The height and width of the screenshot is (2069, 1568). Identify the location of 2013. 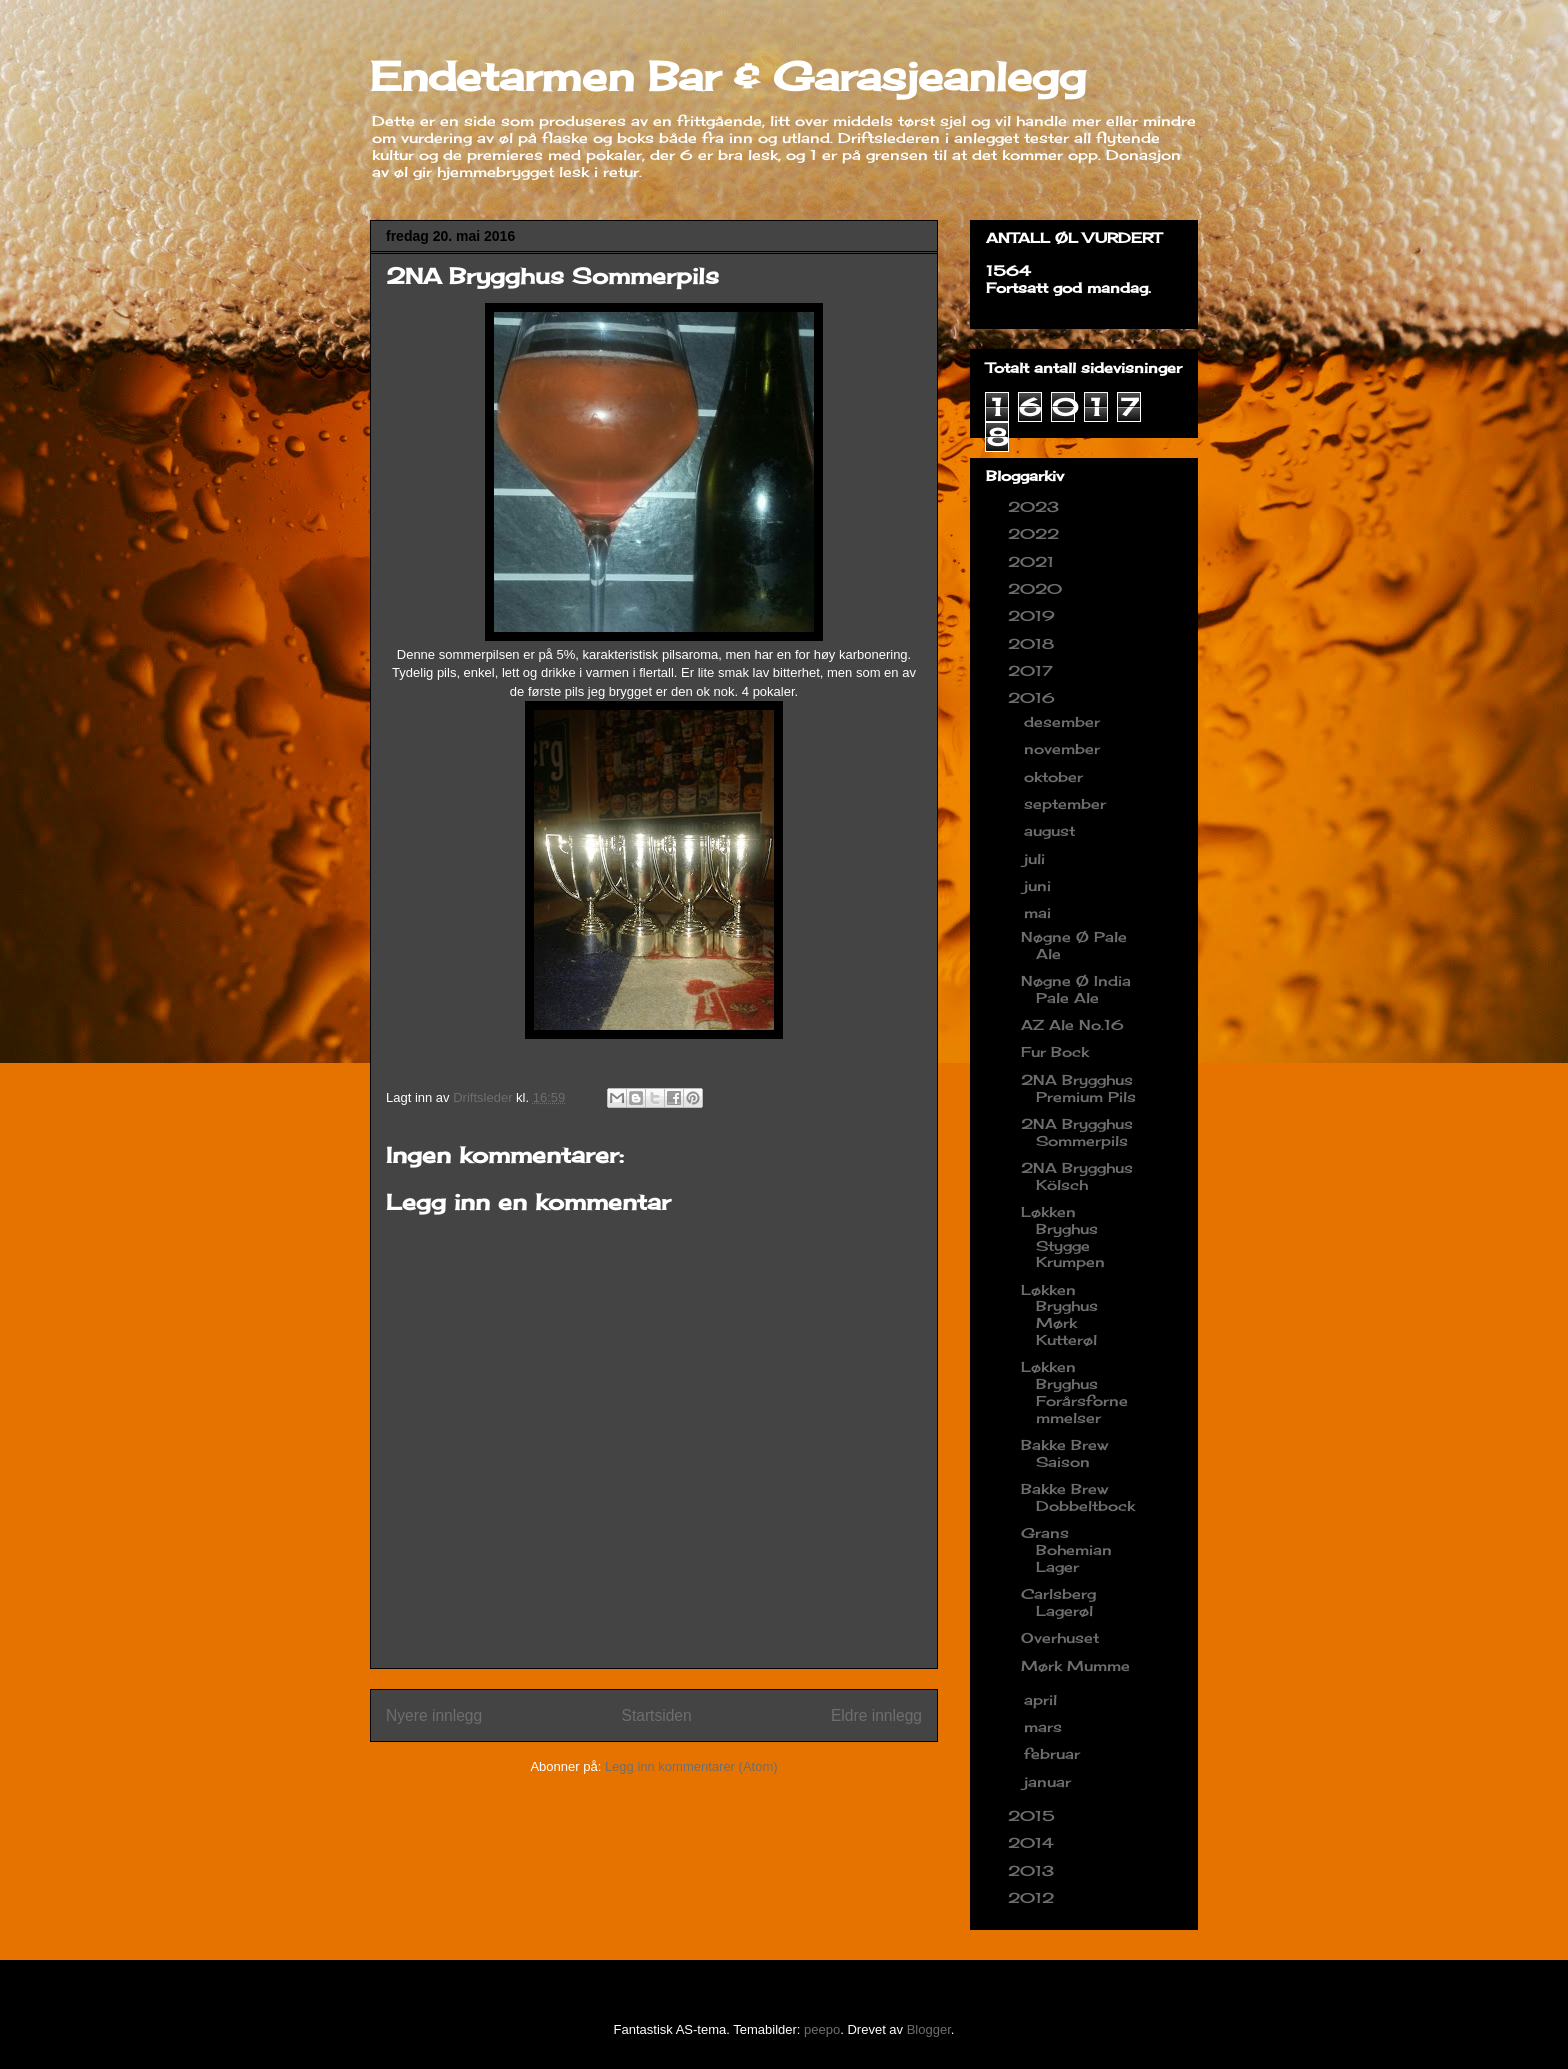
(1033, 1870).